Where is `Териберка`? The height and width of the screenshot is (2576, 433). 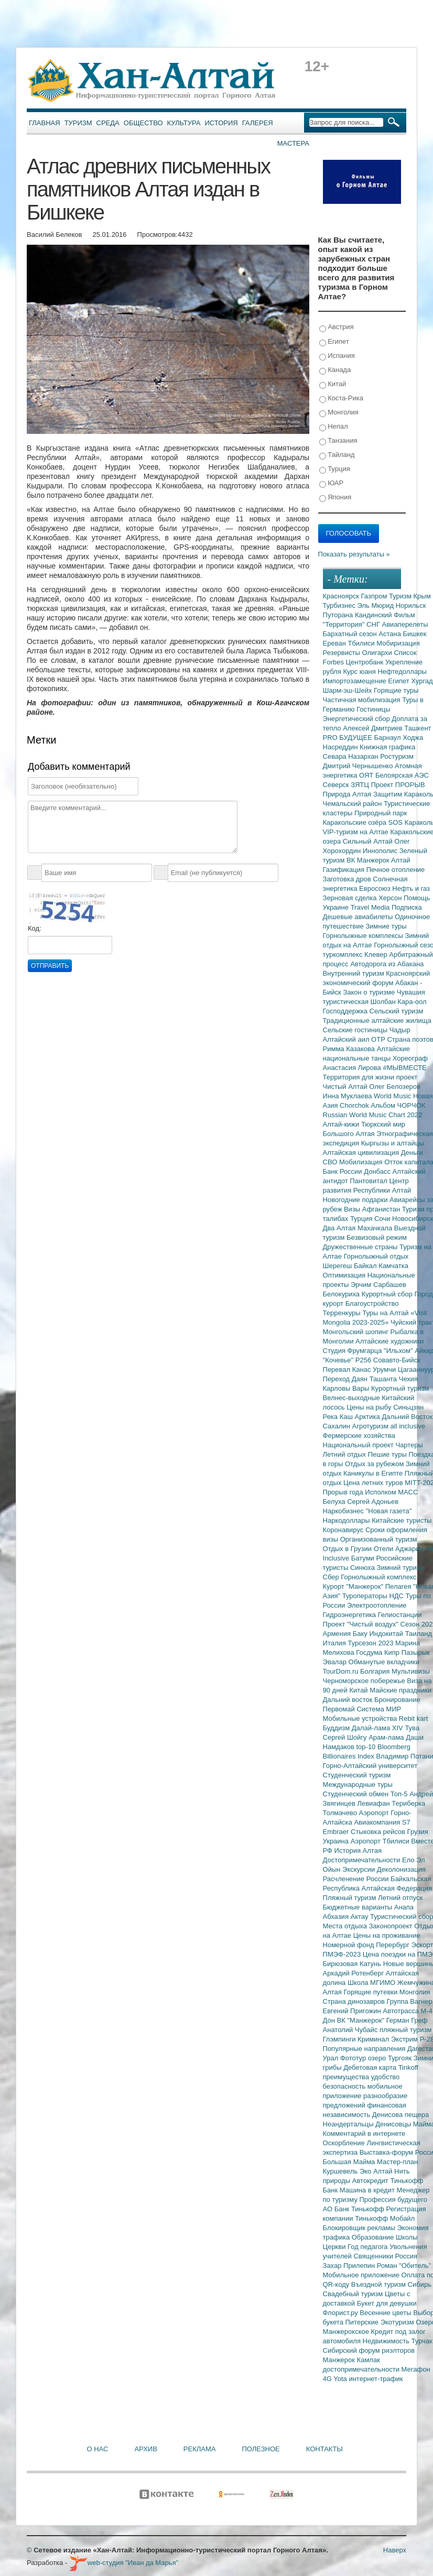 Териберка is located at coordinates (408, 1803).